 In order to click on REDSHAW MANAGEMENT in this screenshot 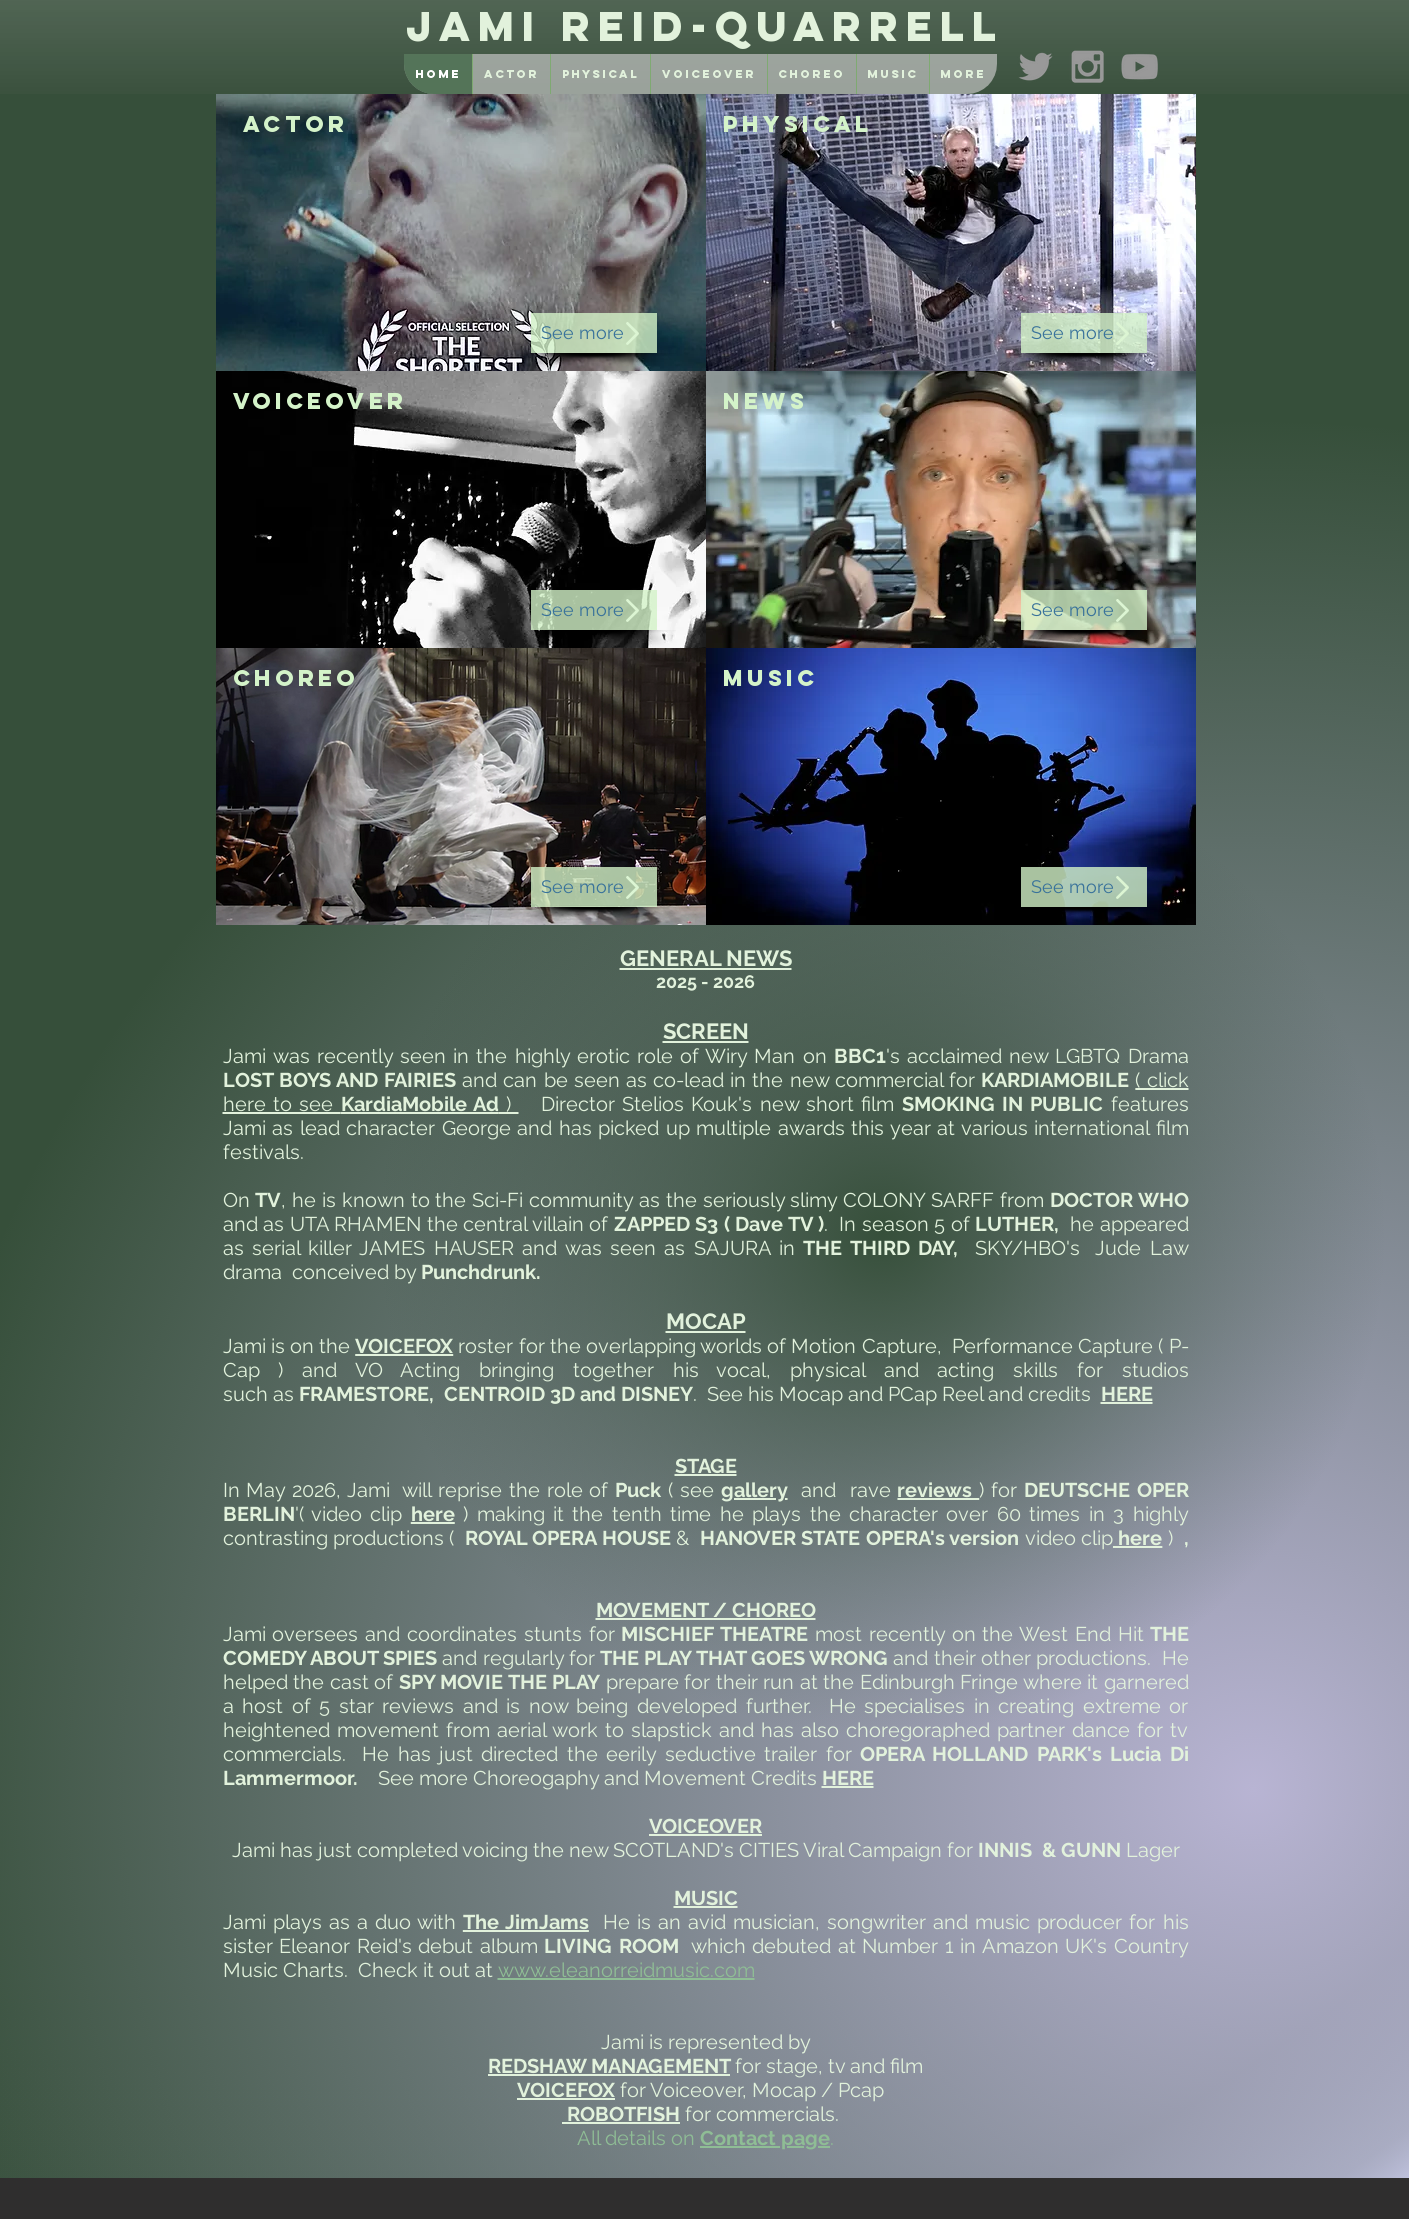, I will do `click(609, 2066)`.